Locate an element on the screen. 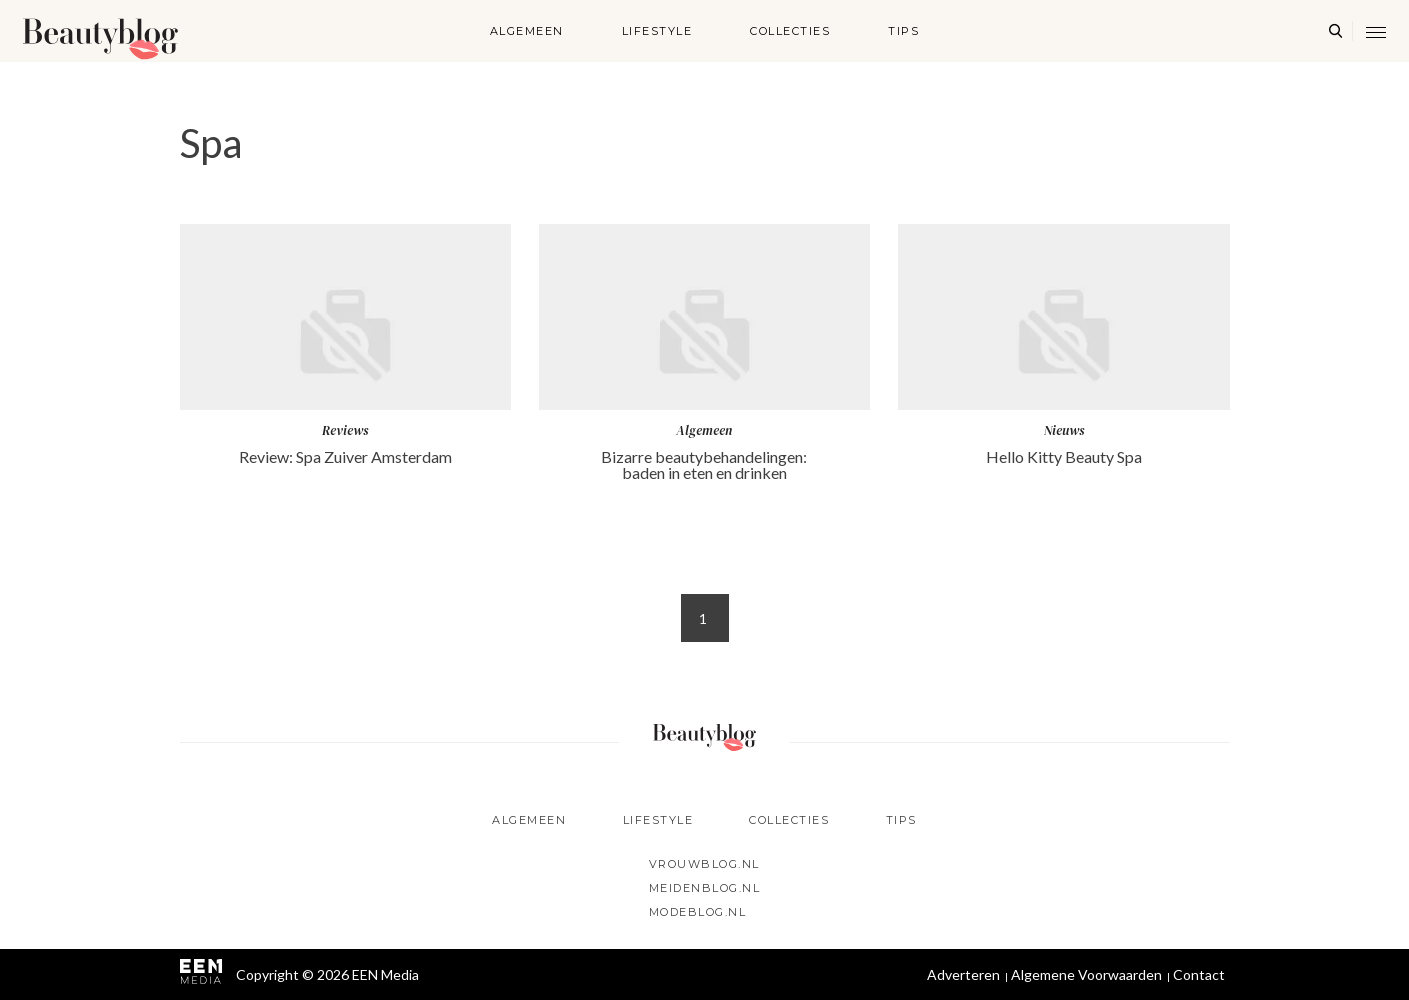 The width and height of the screenshot is (1409, 1000). Lifestyle is located at coordinates (657, 31).